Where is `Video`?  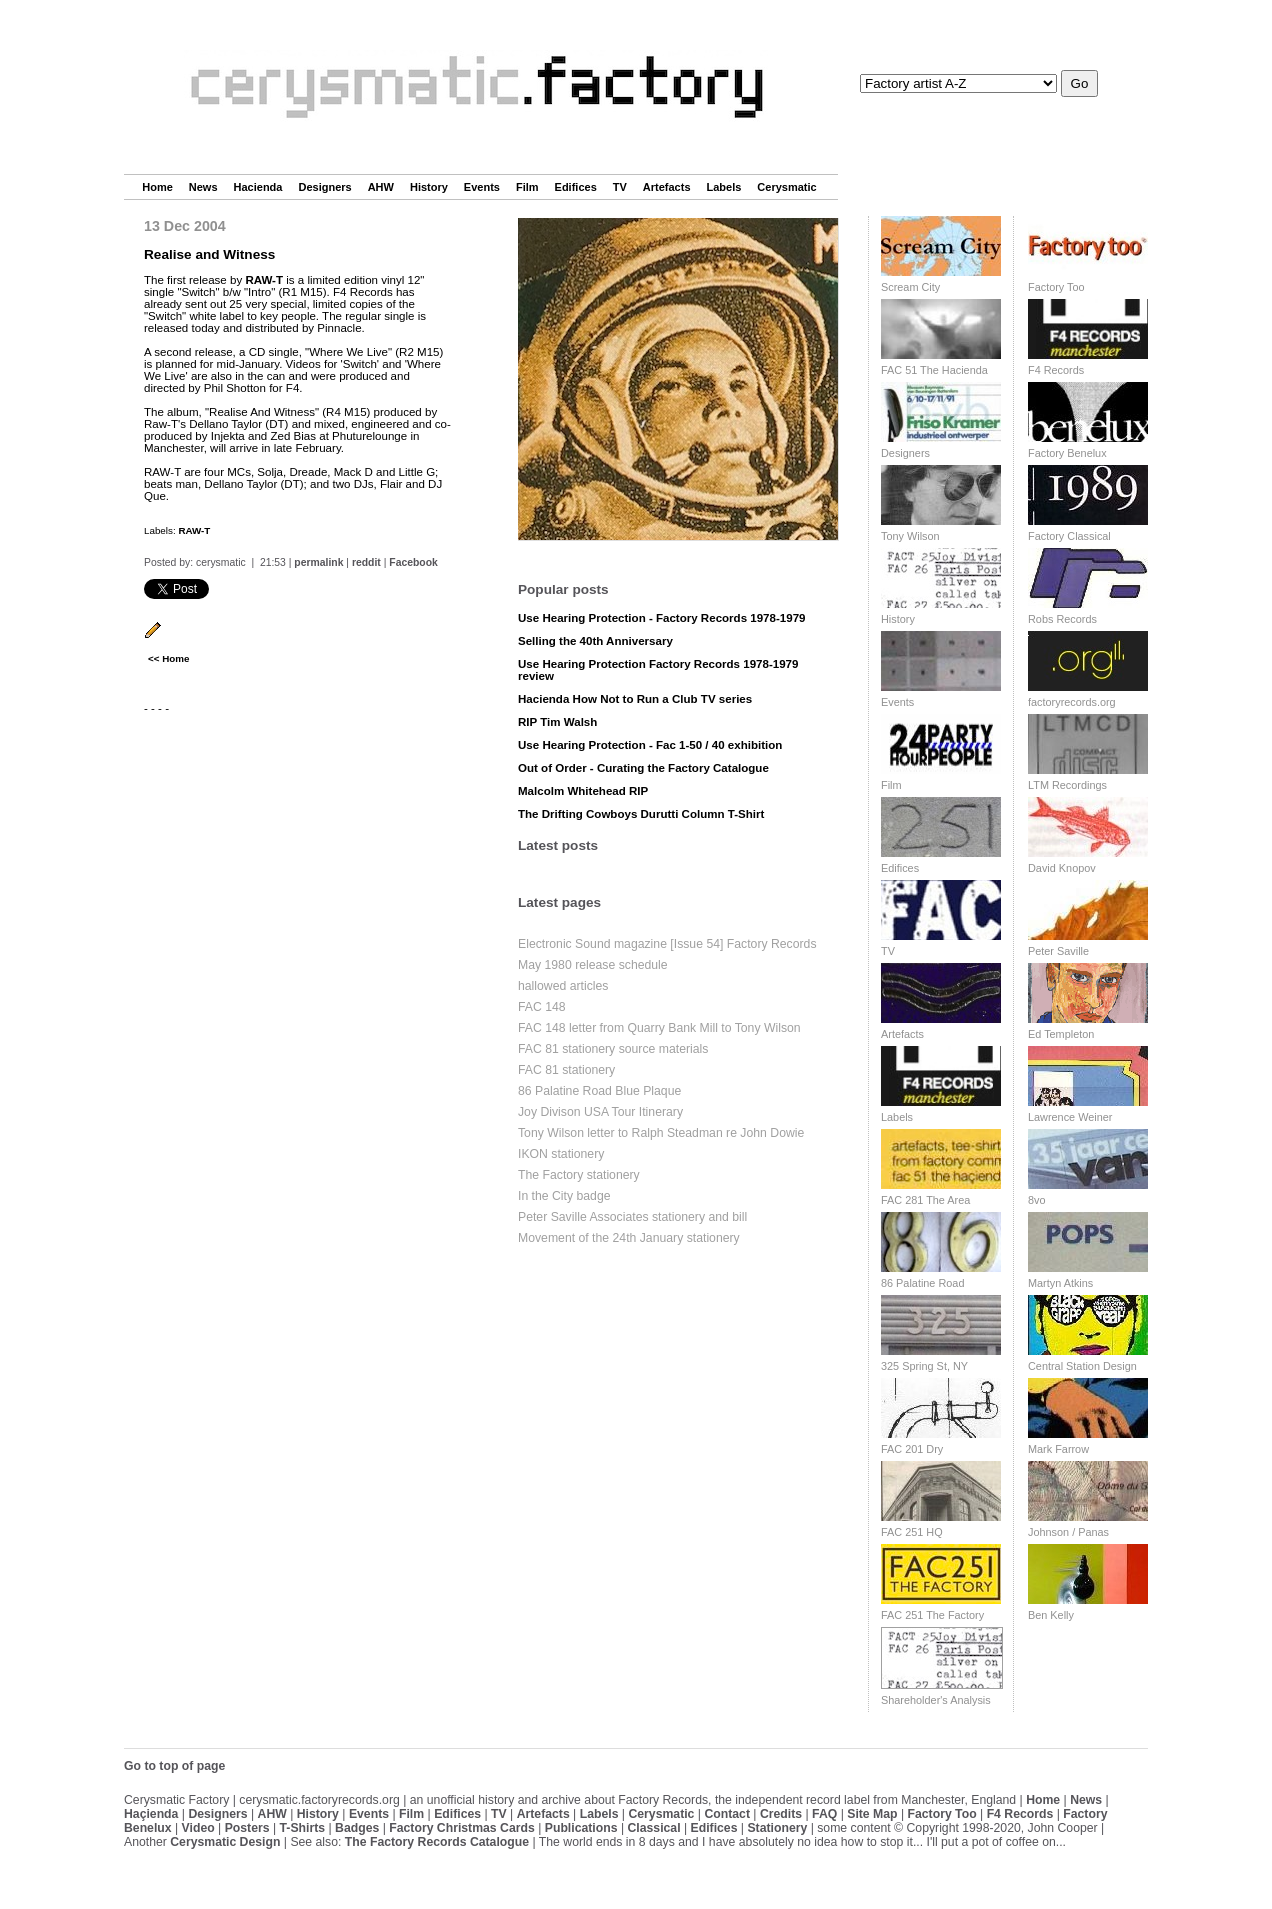 Video is located at coordinates (198, 1828).